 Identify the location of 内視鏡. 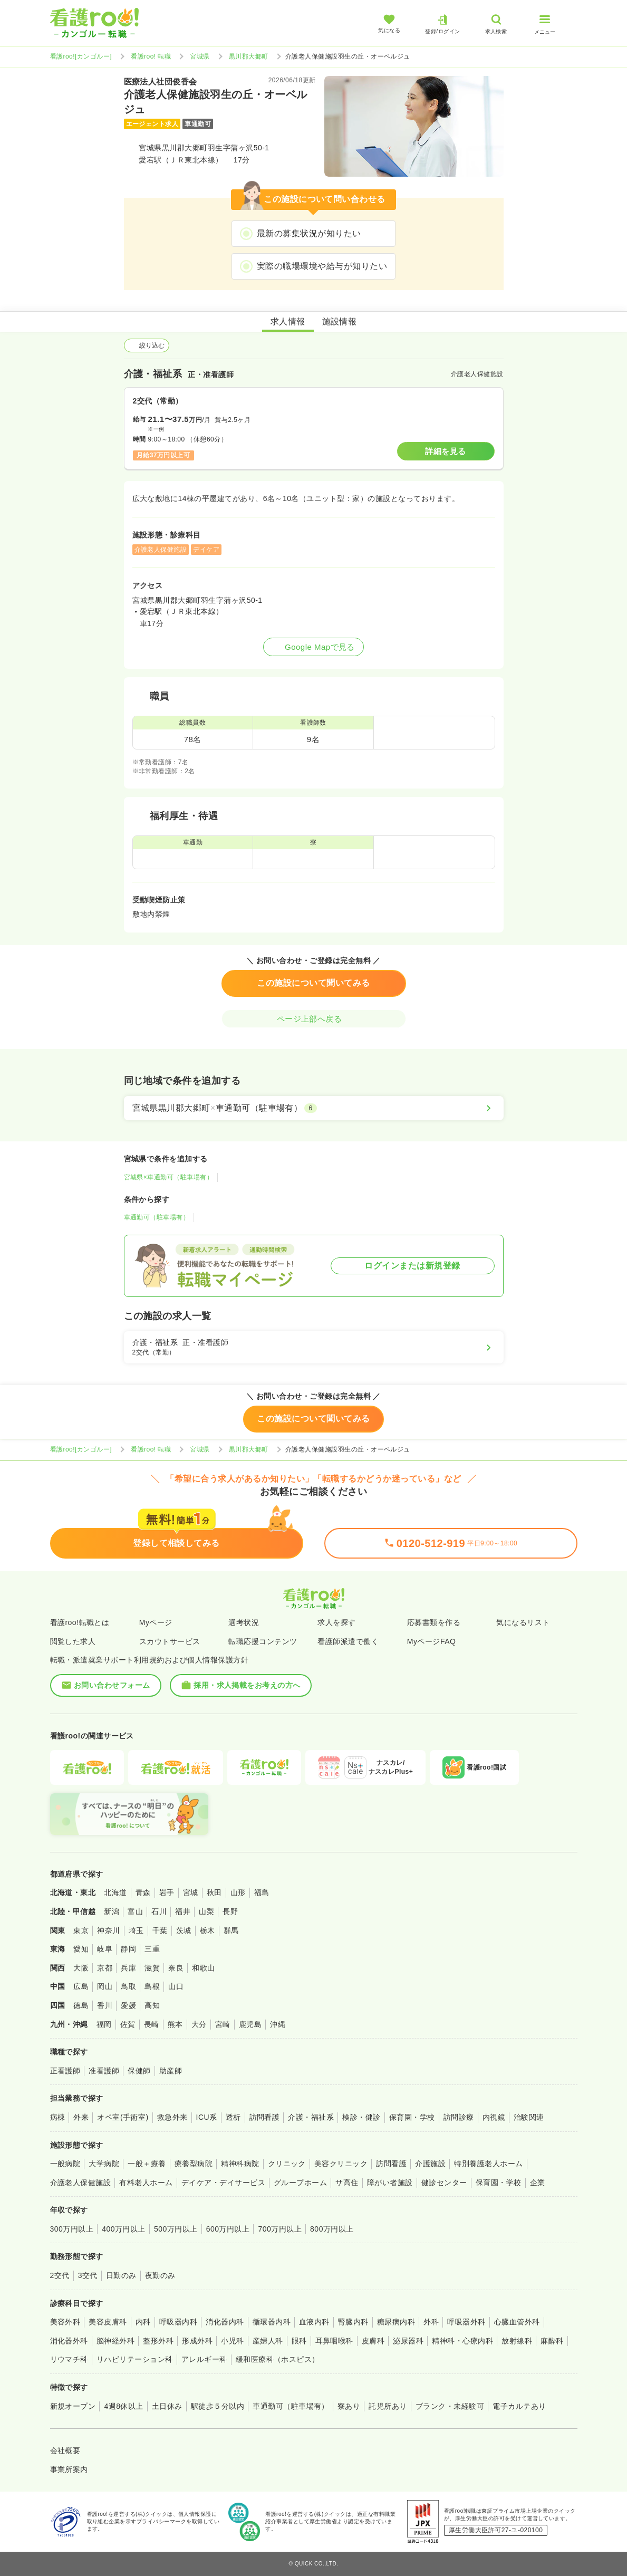
(494, 2117).